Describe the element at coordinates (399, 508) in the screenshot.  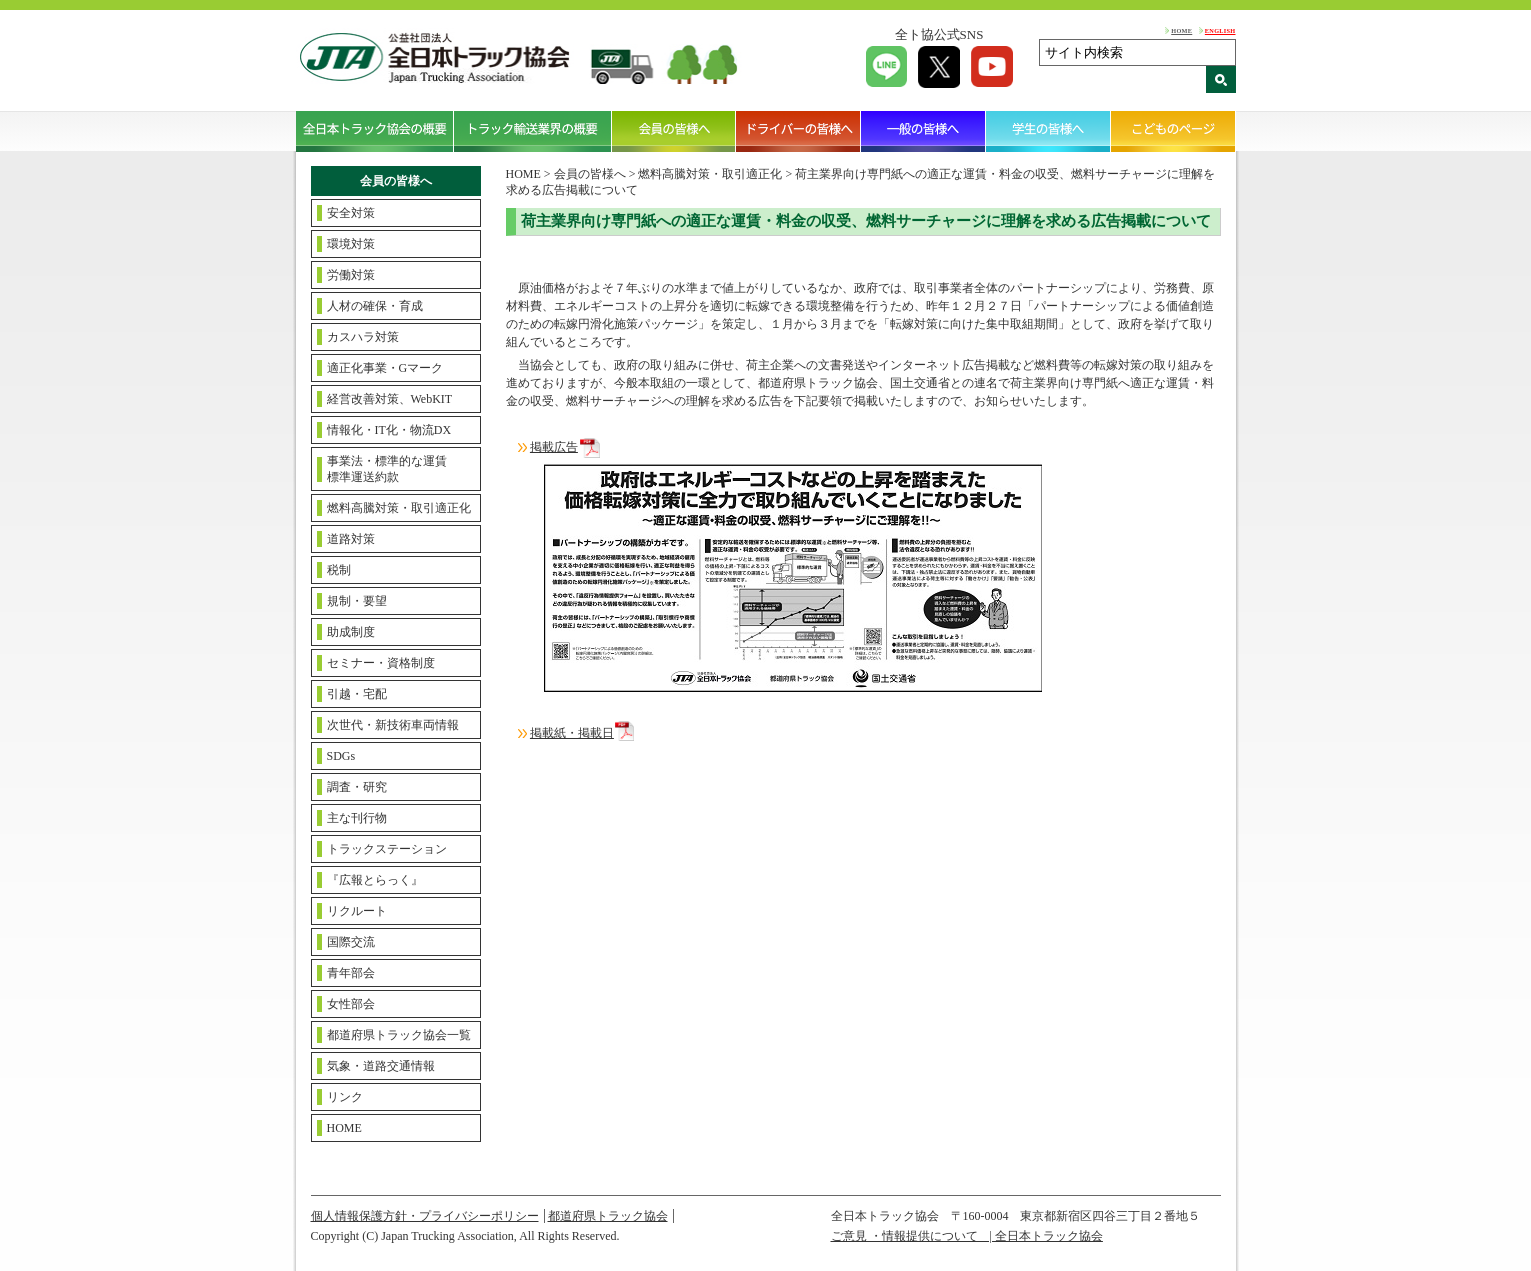
I see `燃料高騰対策・取引適正化` at that location.